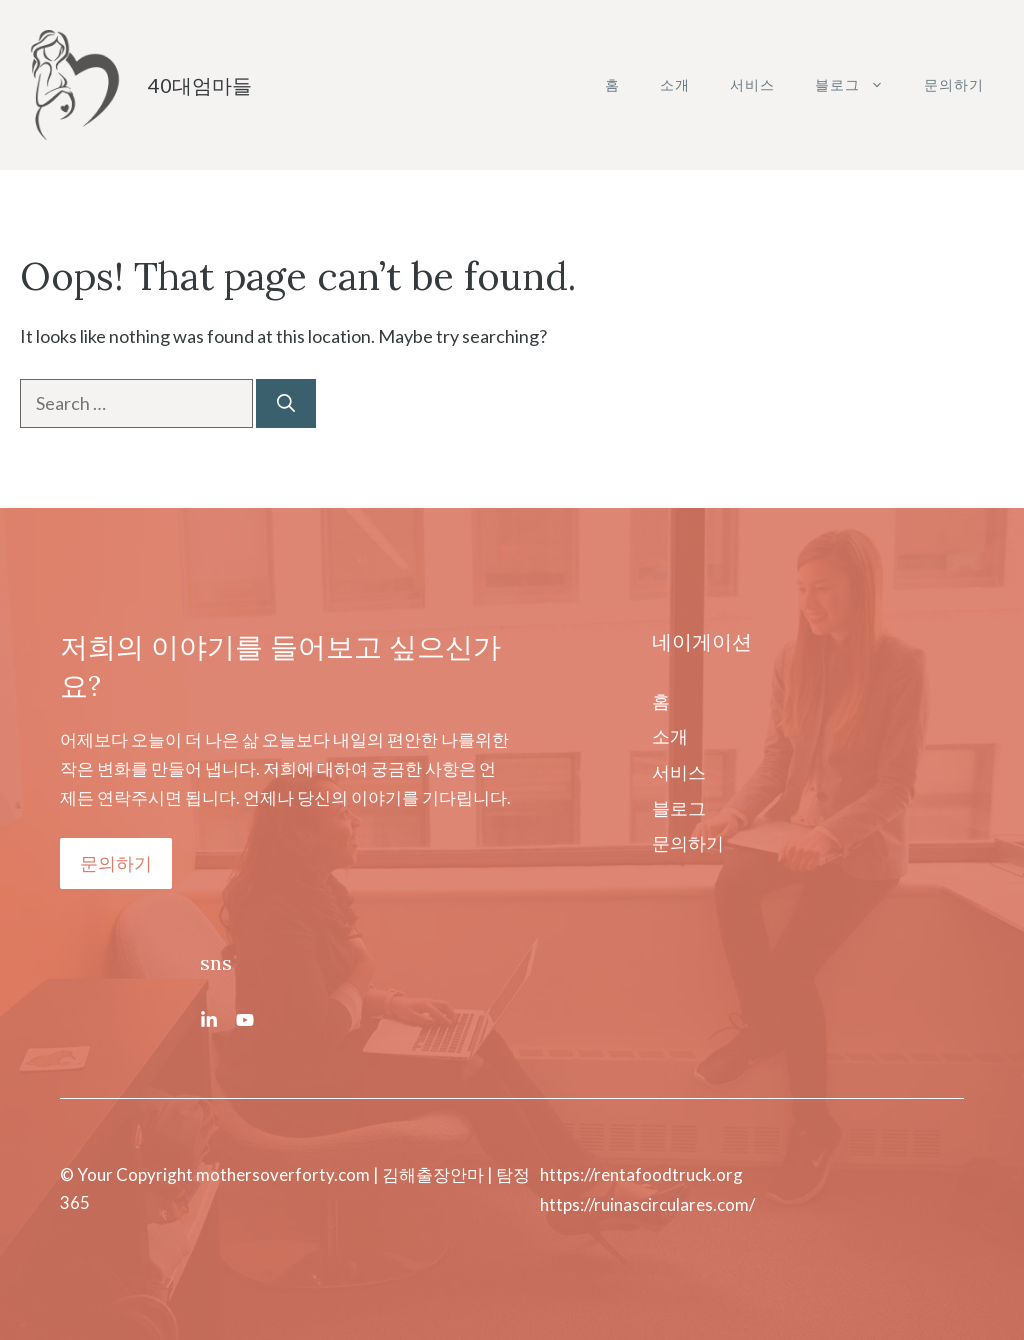  Describe the element at coordinates (647, 1204) in the screenshot. I see `https://ruinascirculares.com/` at that location.